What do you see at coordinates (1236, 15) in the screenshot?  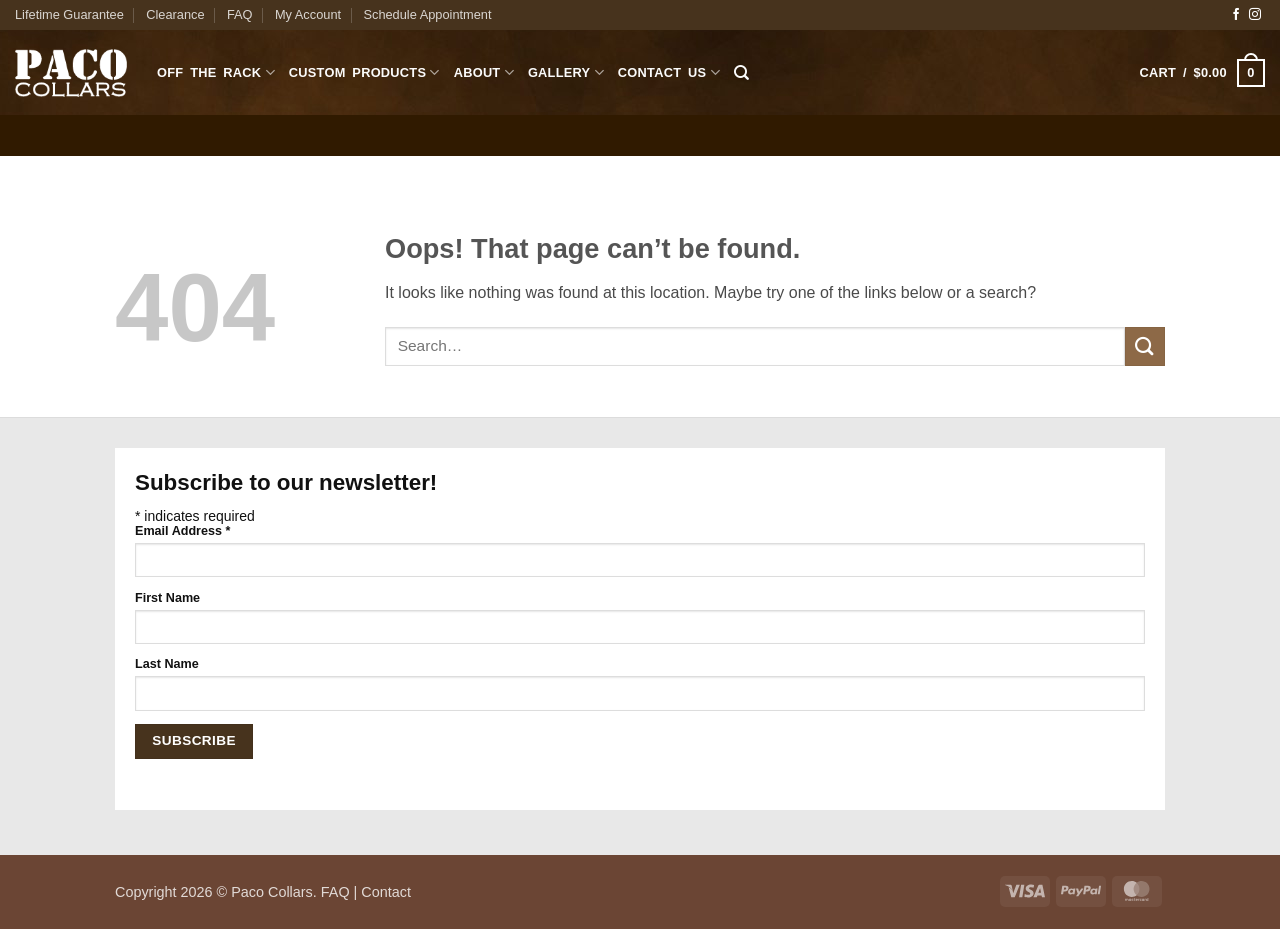 I see `[Follow on Facebook]` at bounding box center [1236, 15].